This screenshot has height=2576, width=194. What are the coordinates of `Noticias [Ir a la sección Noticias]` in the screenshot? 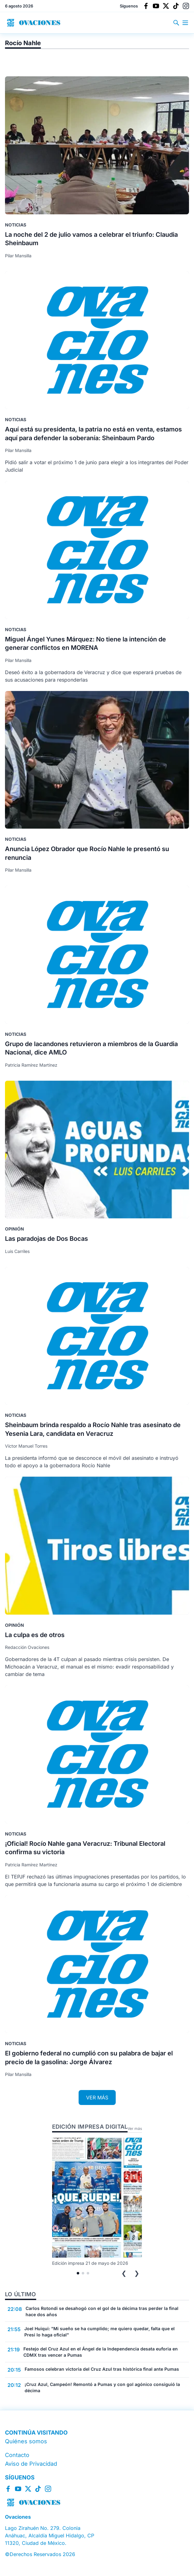 It's located at (15, 224).